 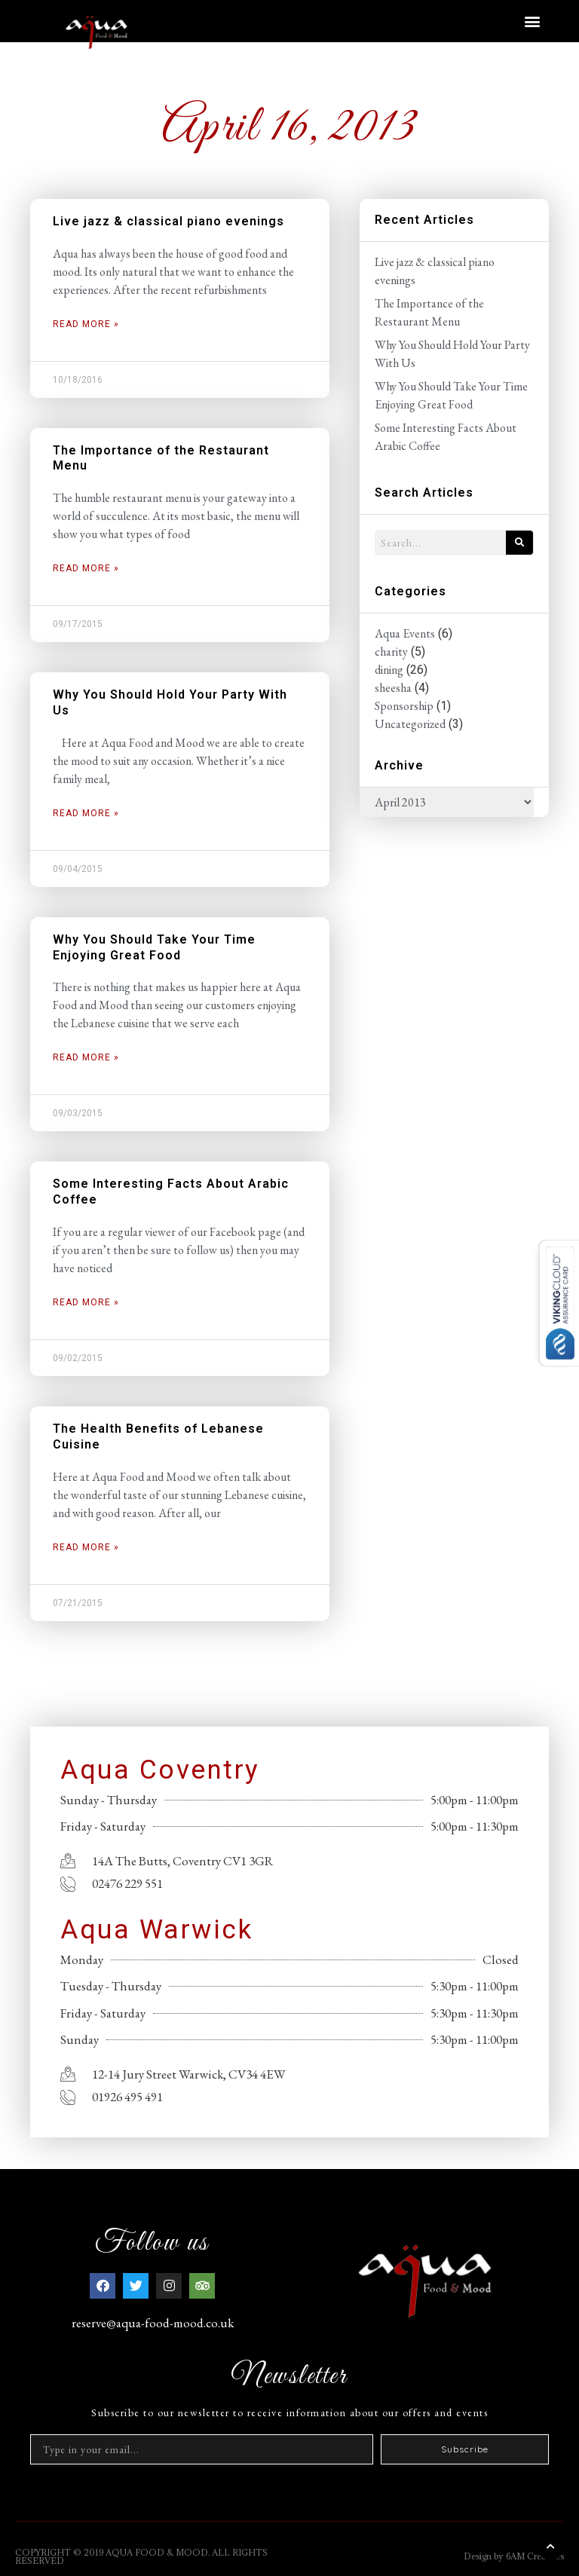 What do you see at coordinates (86, 568) in the screenshot?
I see `Read More » [Read more about The Importance of the Restaurant Menu]` at bounding box center [86, 568].